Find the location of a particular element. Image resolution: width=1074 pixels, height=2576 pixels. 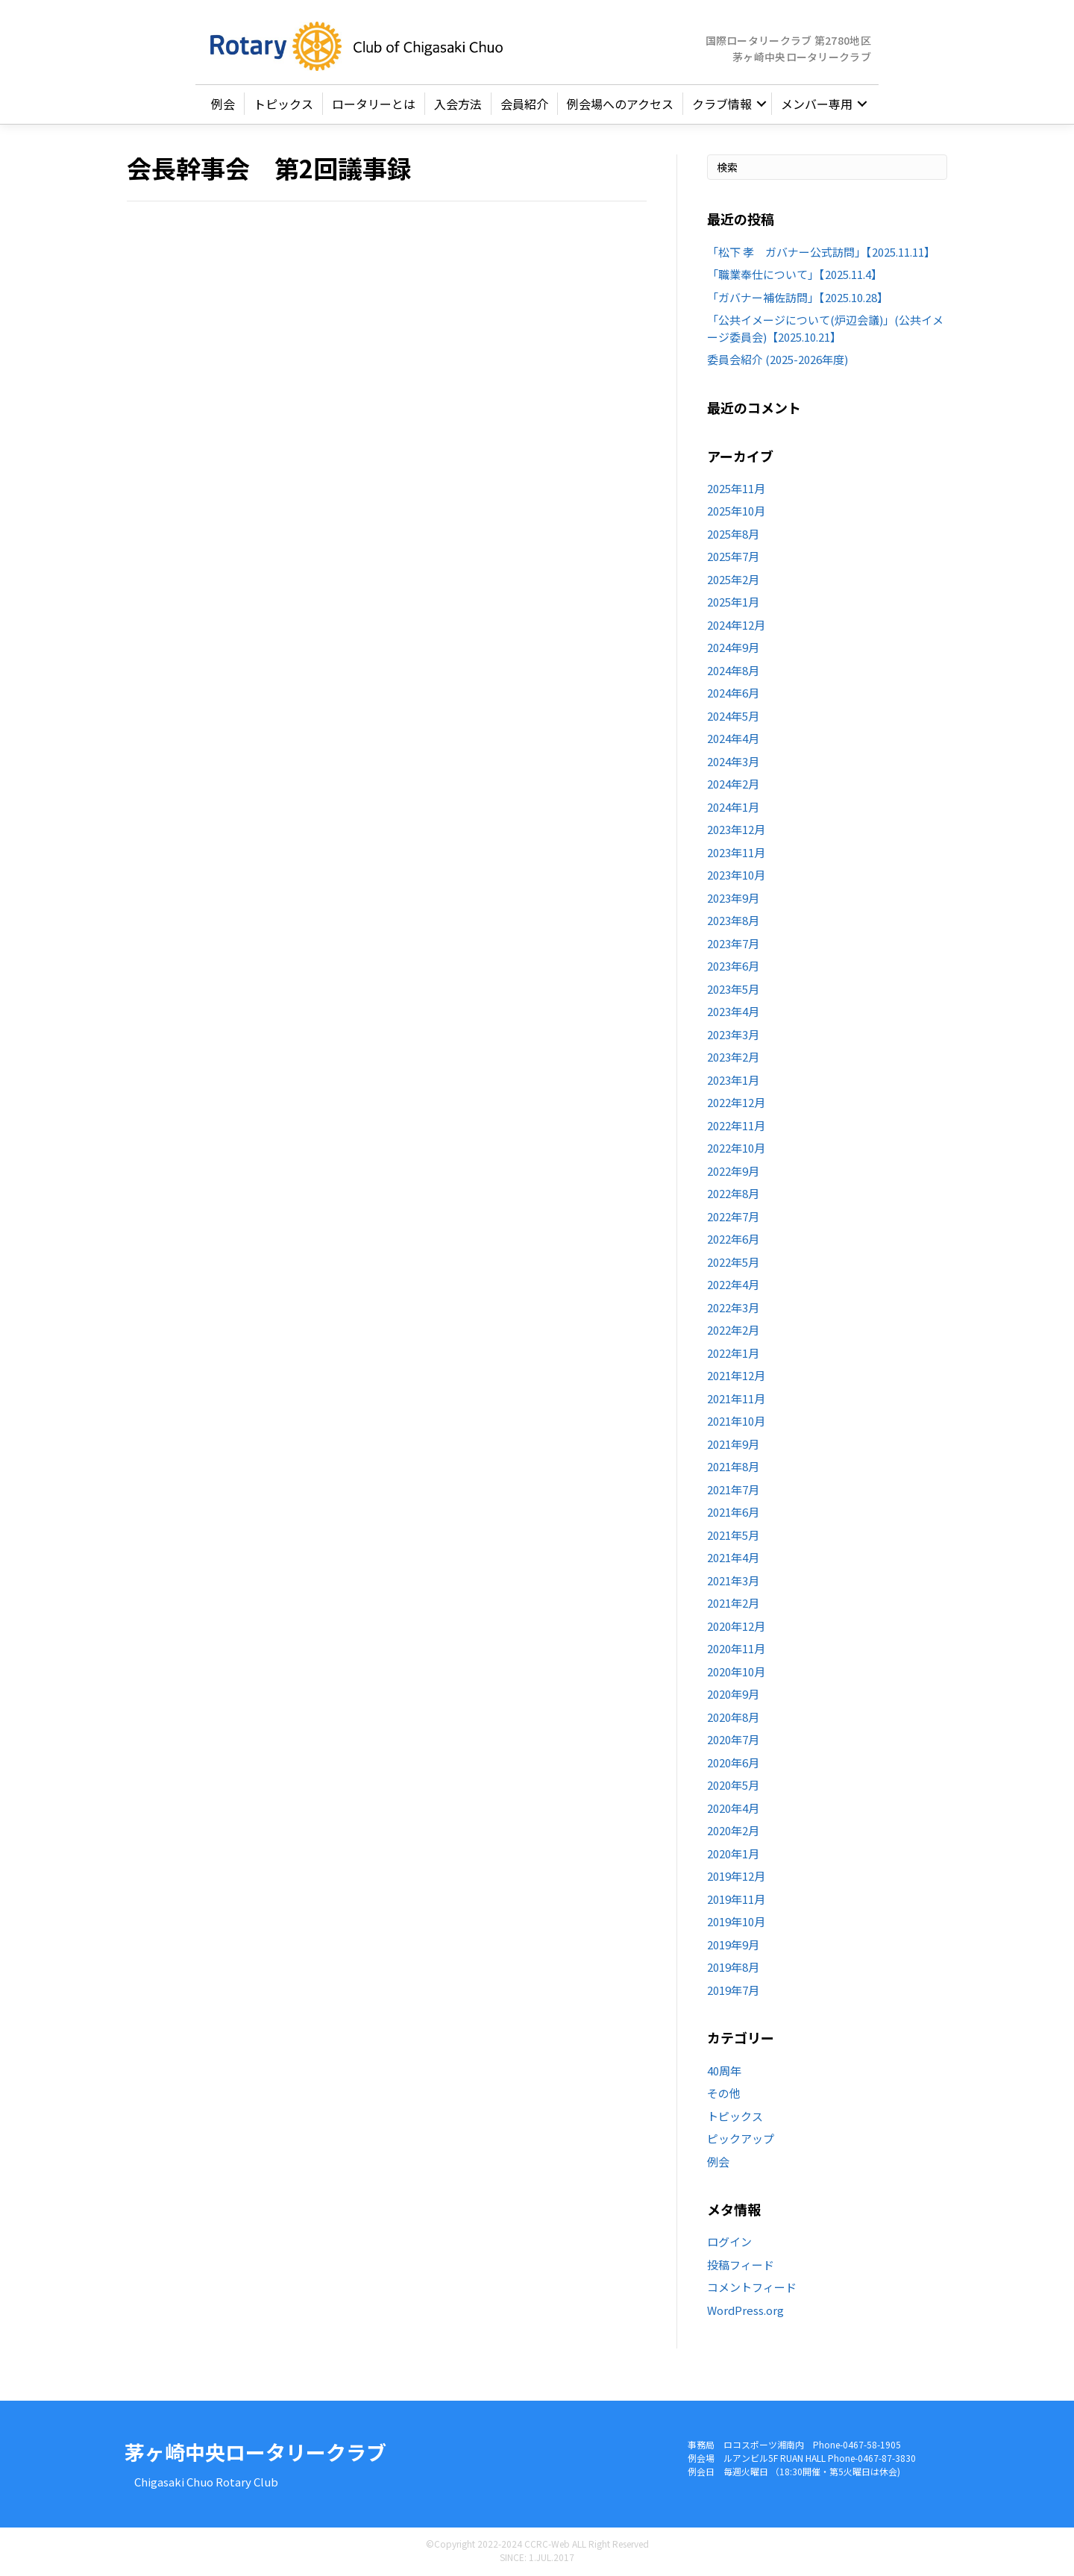

2023年4月 is located at coordinates (733, 1012).